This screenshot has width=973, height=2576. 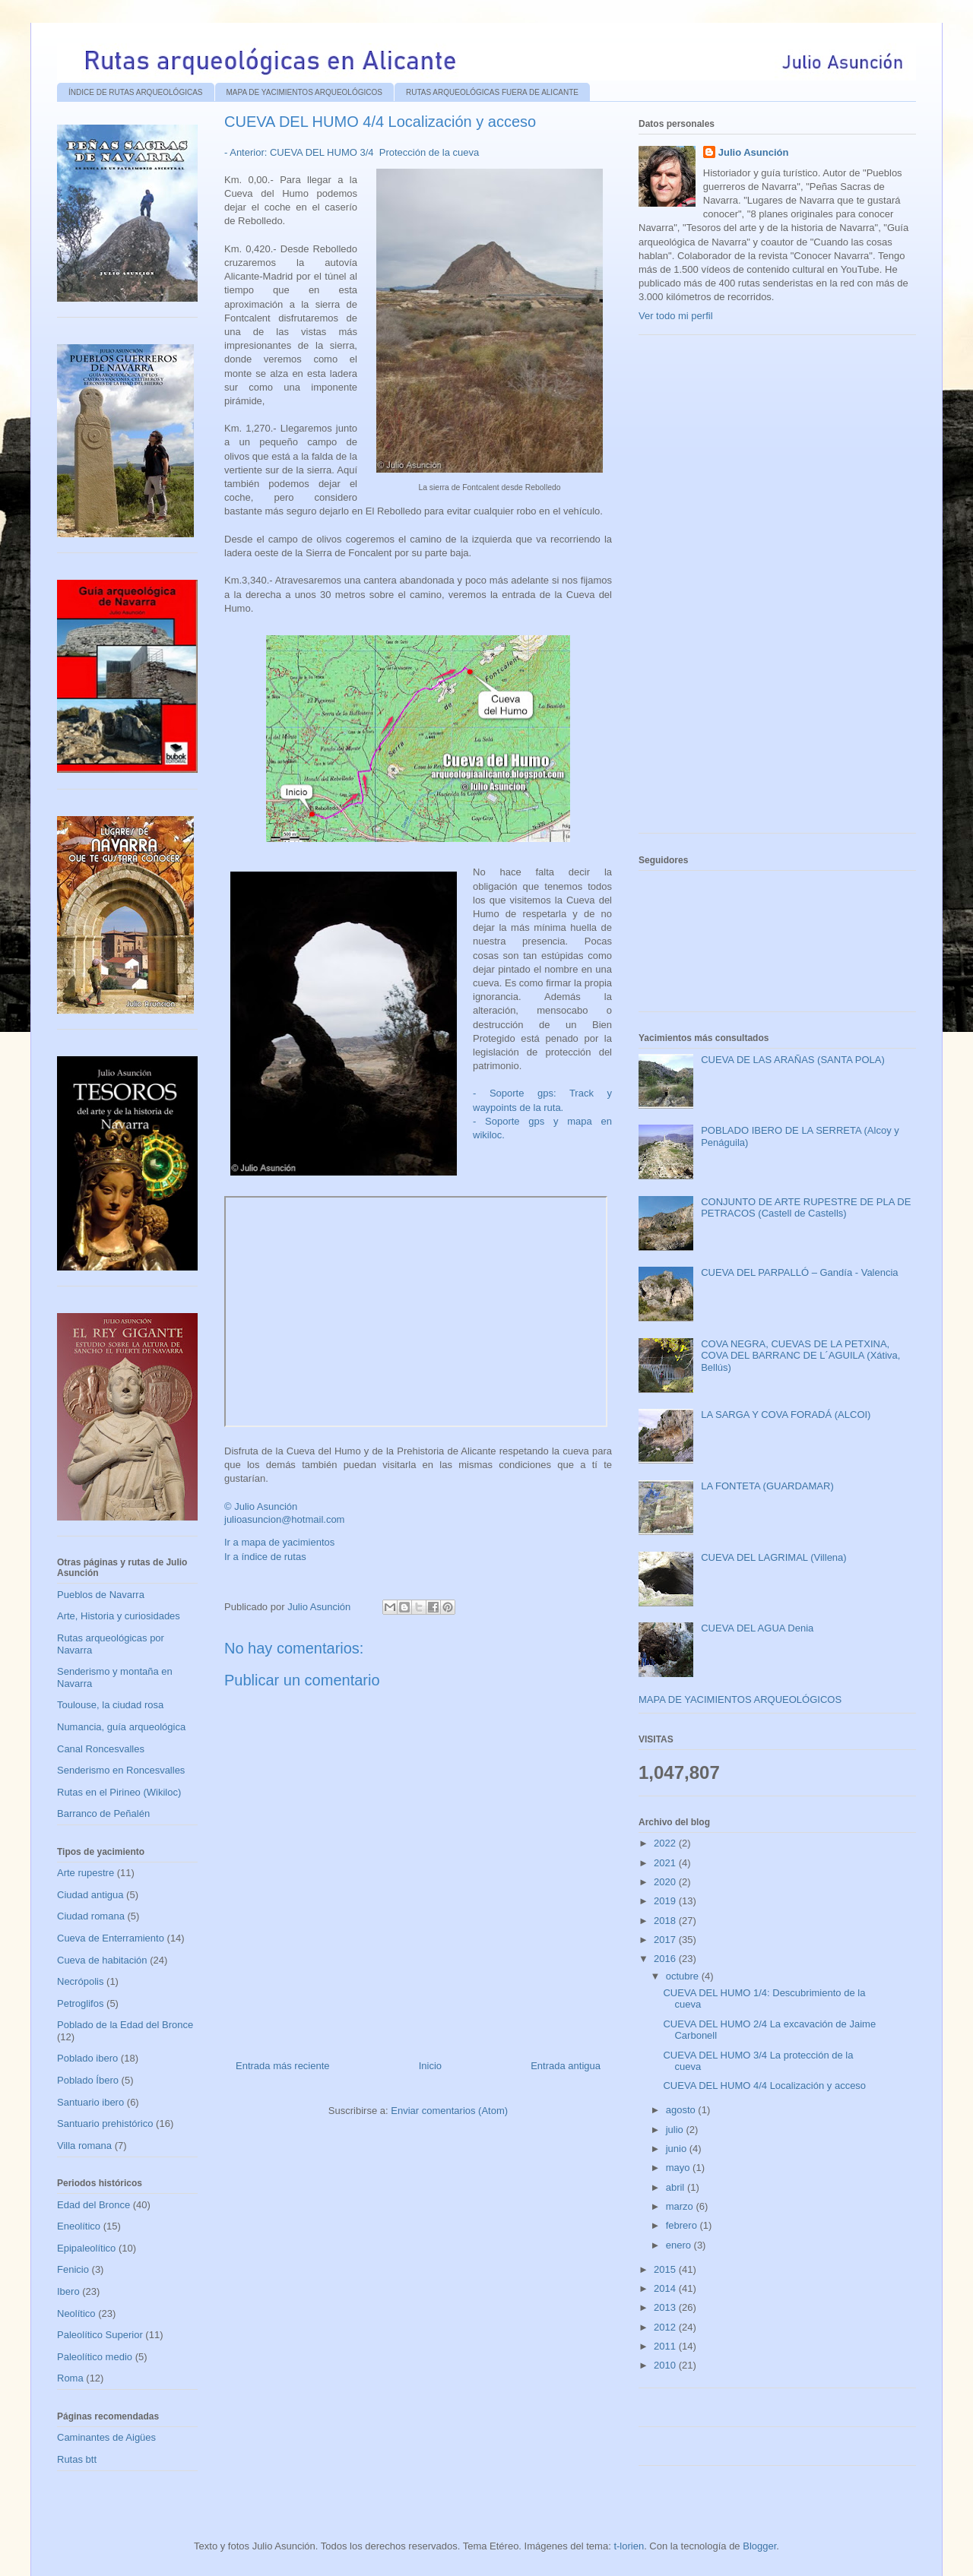 I want to click on Villa romana, so click(x=84, y=2145).